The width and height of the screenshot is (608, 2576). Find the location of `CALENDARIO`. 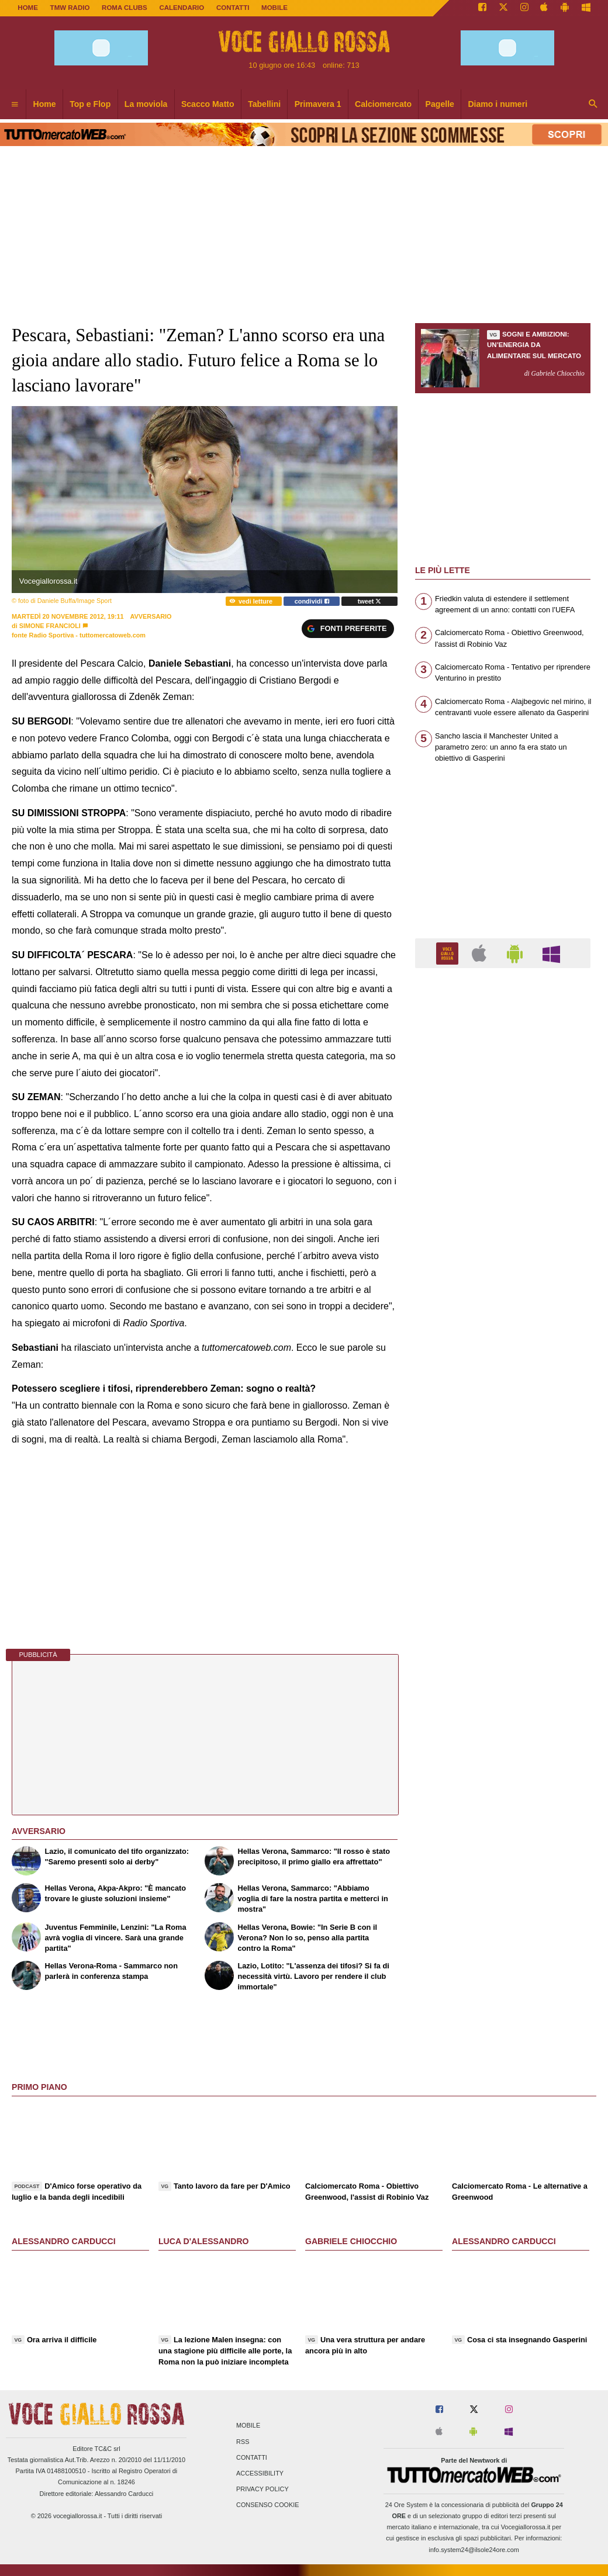

CALENDARIO is located at coordinates (181, 7).